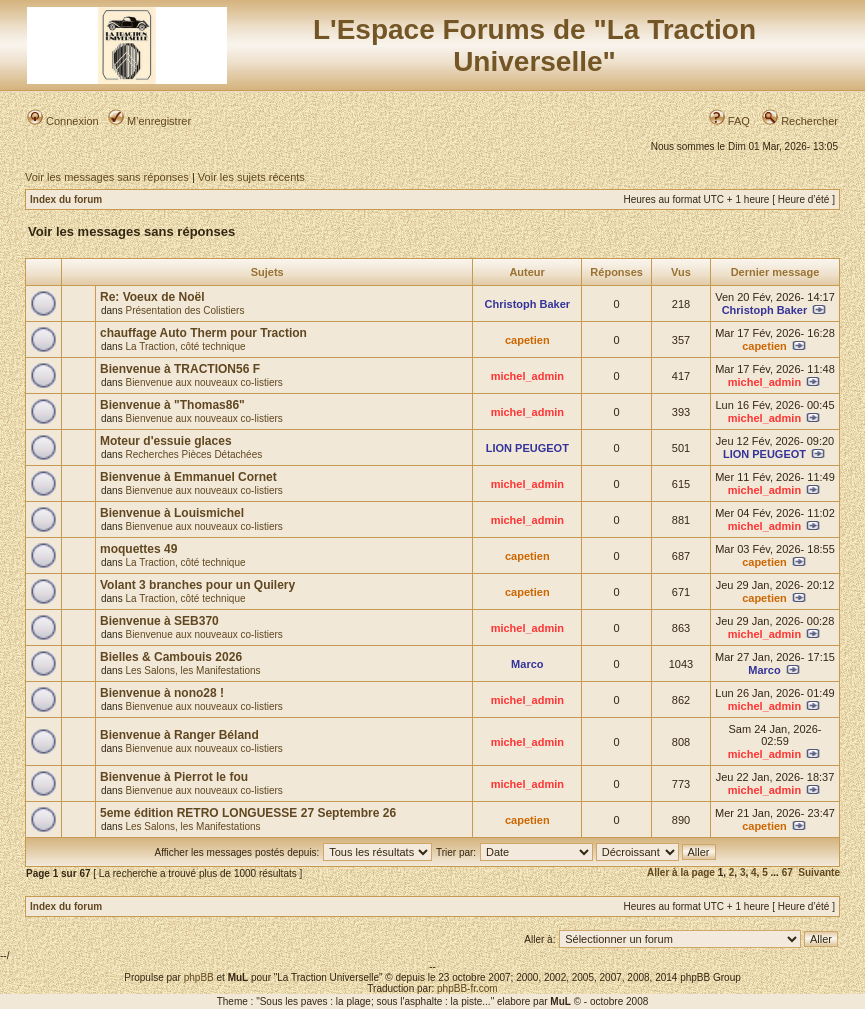  Describe the element at coordinates (63, 121) in the screenshot. I see `Connexion` at that location.